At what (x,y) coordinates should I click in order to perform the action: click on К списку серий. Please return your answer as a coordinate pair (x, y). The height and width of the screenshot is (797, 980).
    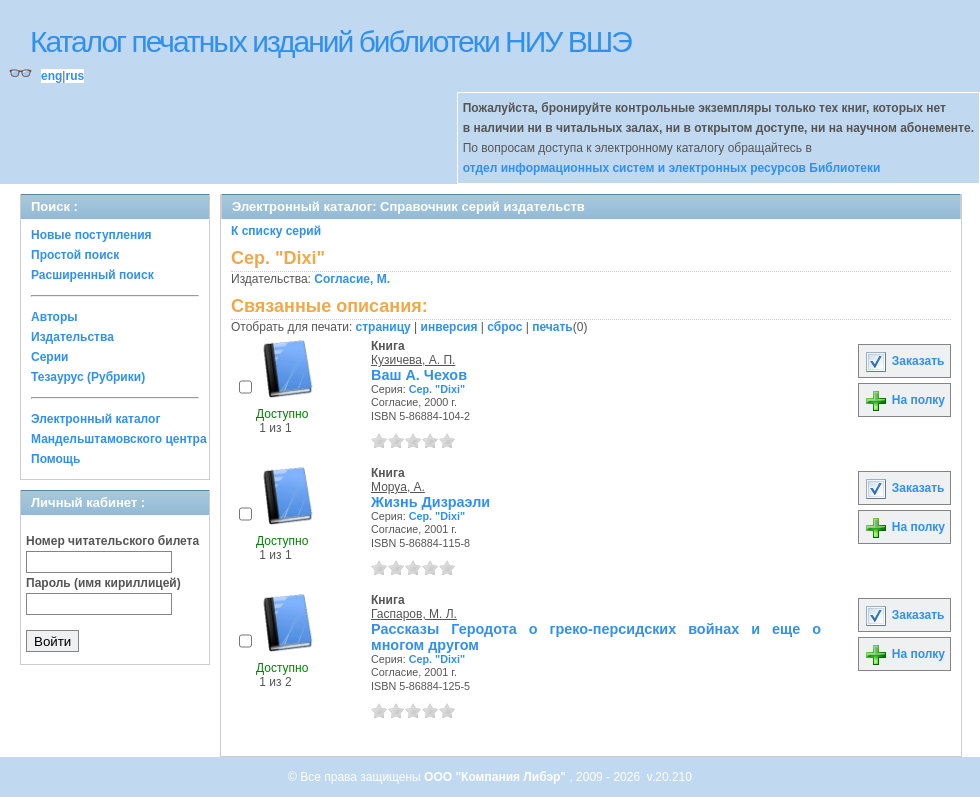
    Looking at the image, I should click on (276, 231).